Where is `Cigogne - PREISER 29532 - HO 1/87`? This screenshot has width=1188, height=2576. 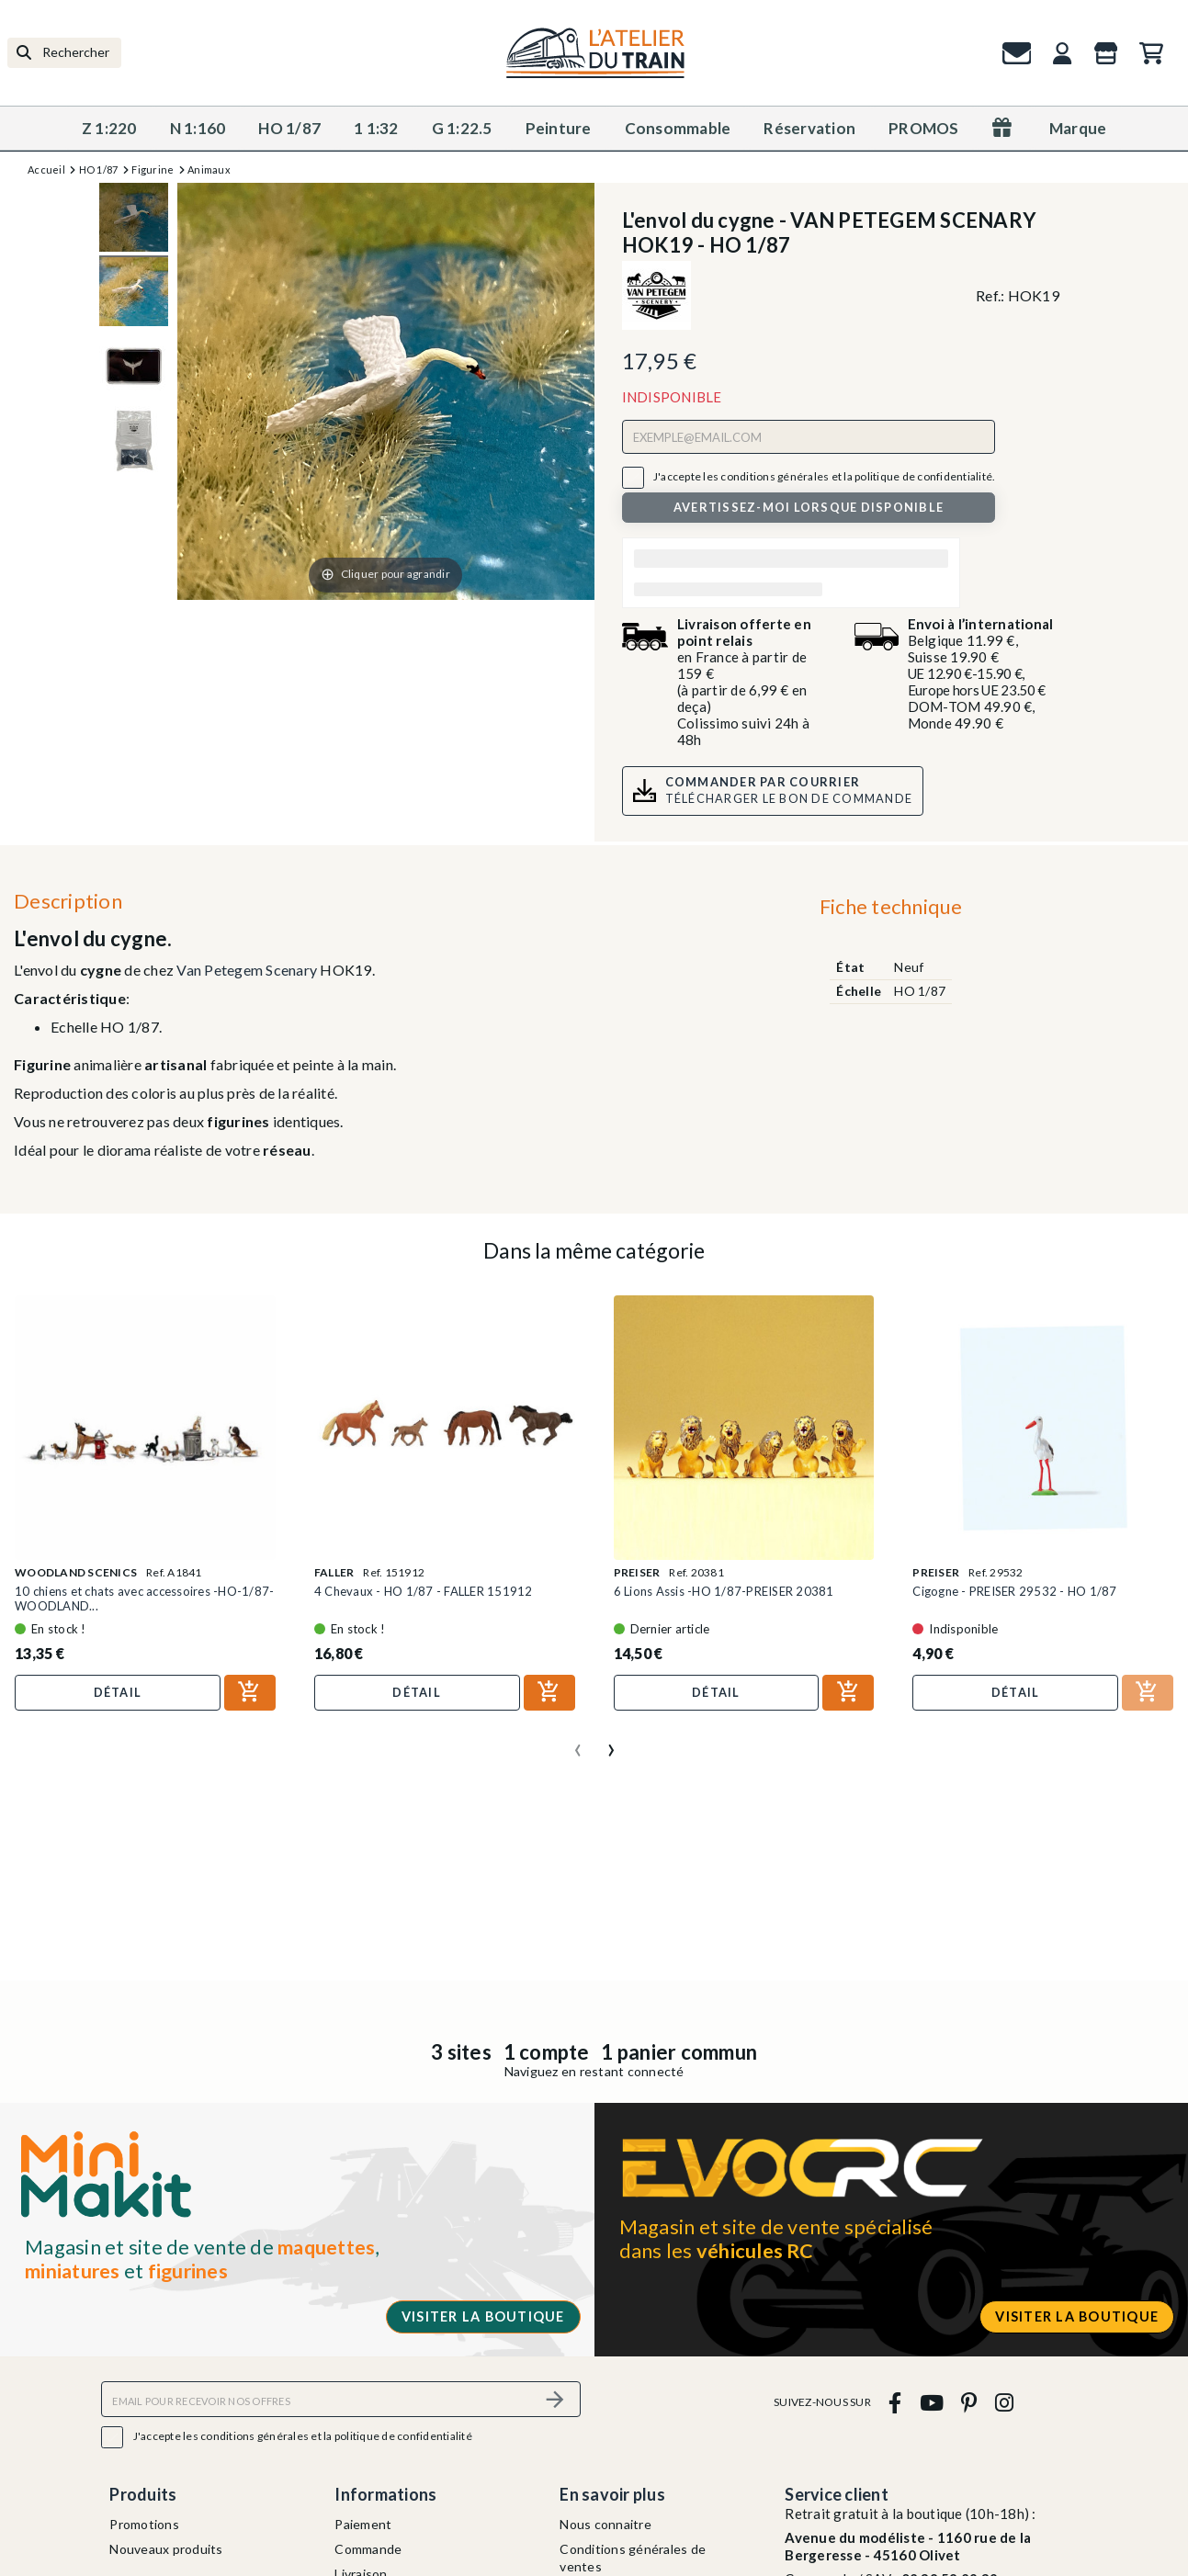
Cigogne - PREISER 29532 - HO 1/87 is located at coordinates (1014, 1591).